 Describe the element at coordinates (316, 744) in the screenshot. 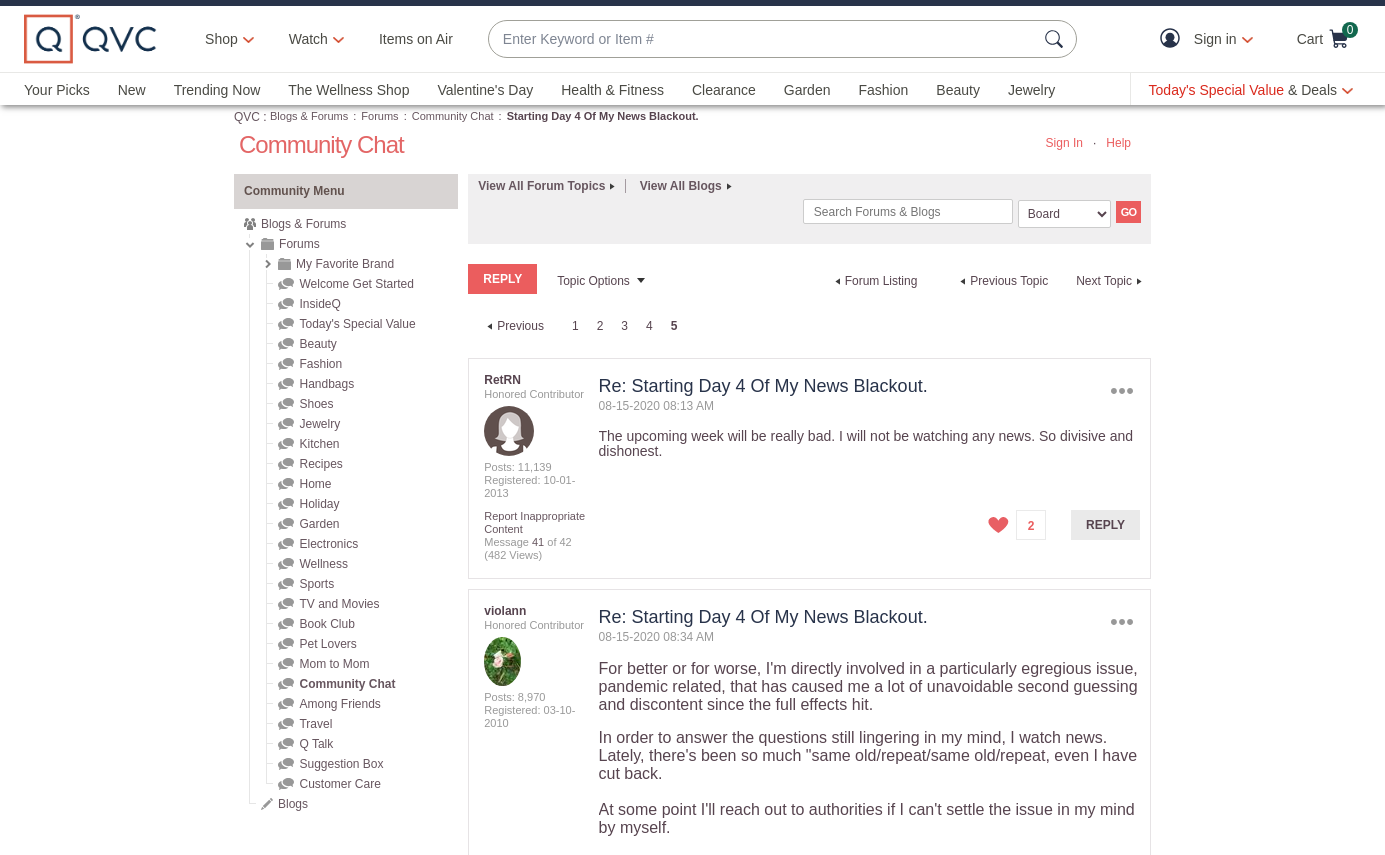

I see `Q Talk` at that location.